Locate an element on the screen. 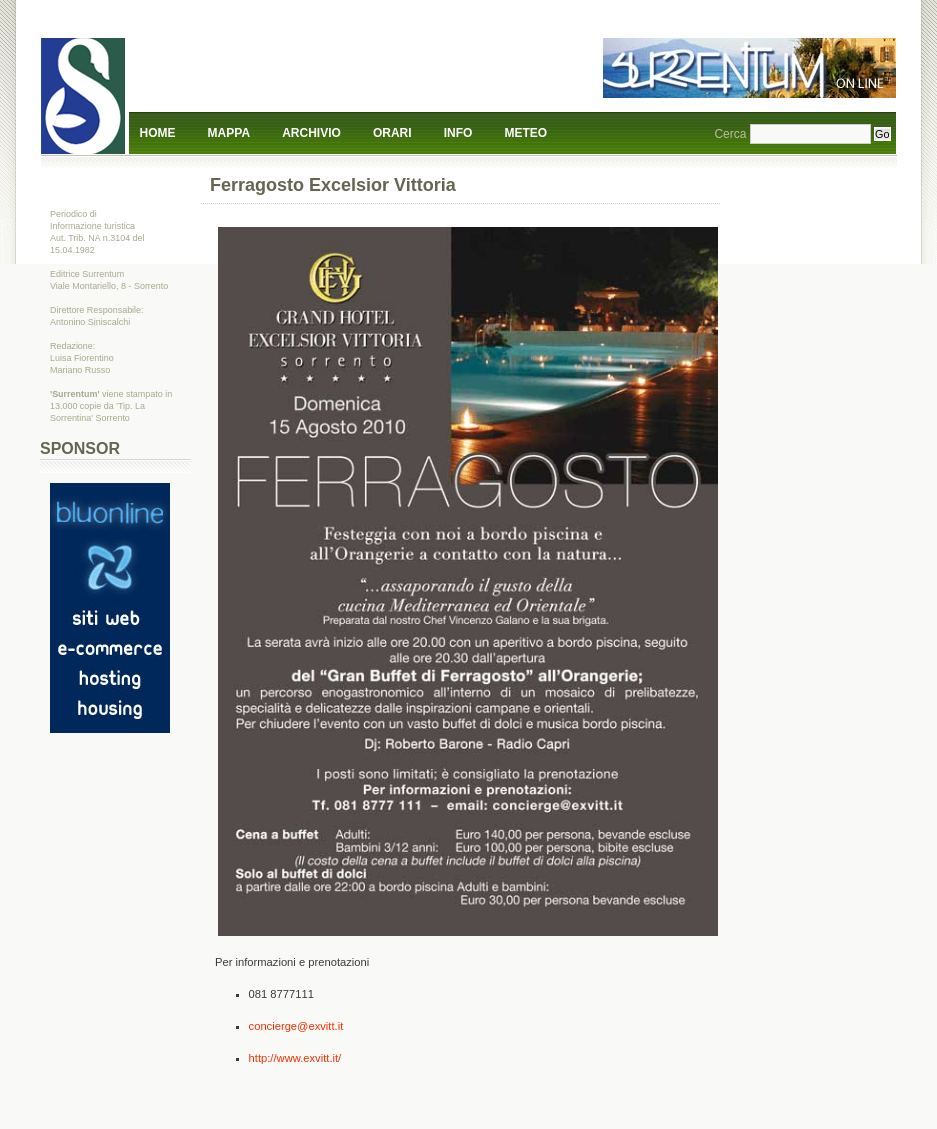 The image size is (937, 1129). Orari is located at coordinates (392, 133).